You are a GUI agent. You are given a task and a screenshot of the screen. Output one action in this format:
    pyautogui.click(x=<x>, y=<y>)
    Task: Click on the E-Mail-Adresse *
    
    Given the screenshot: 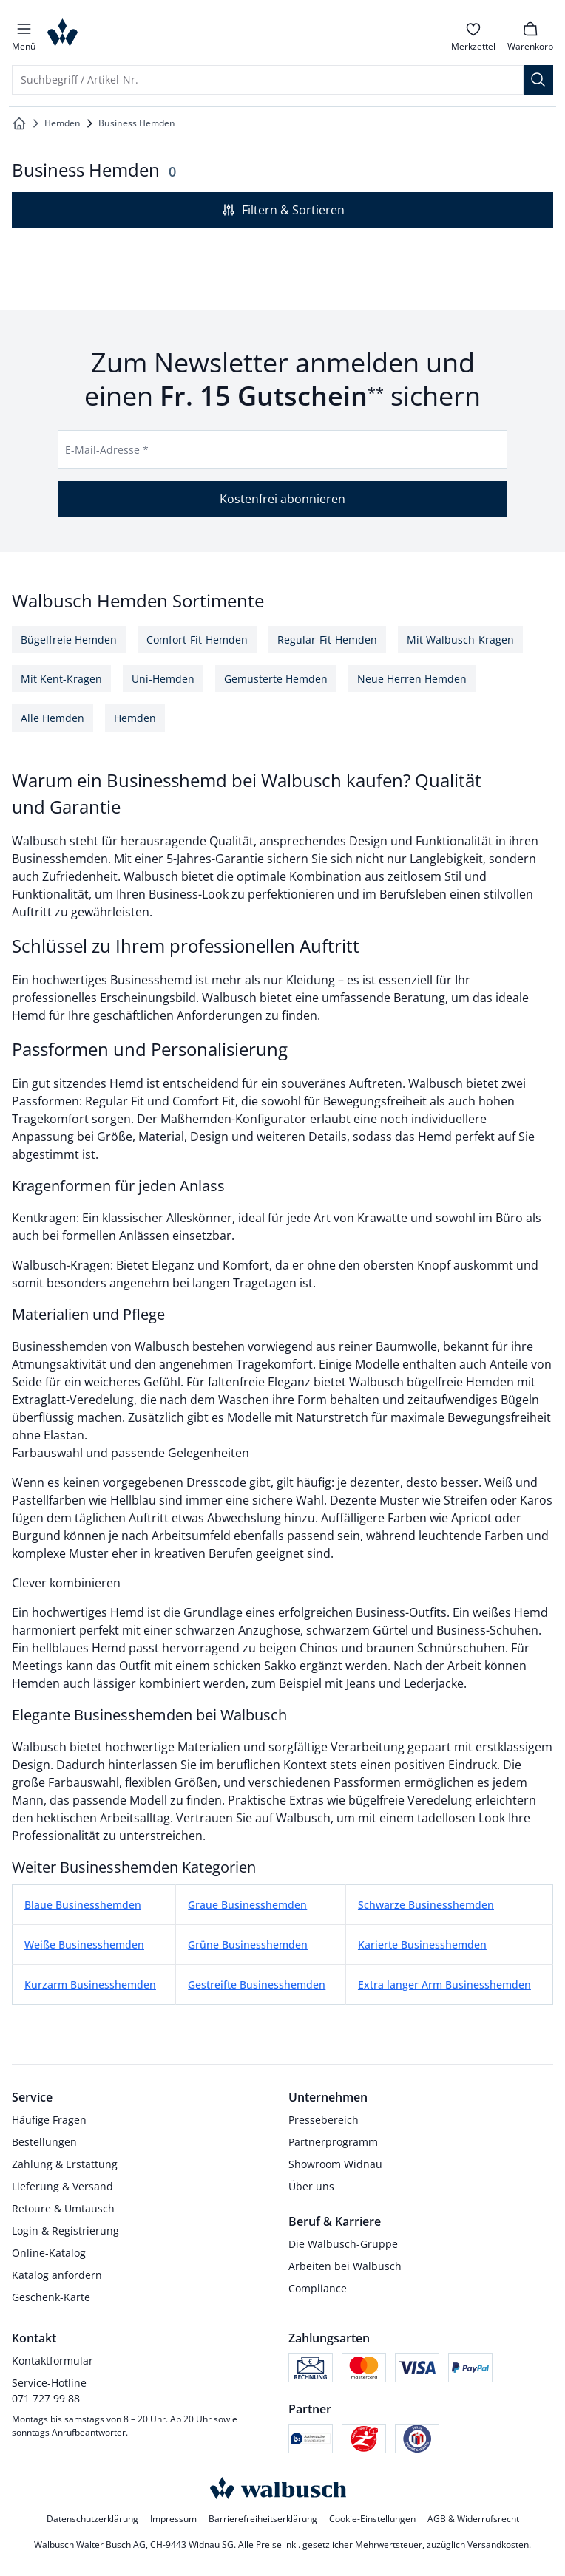 What is the action you would take?
    pyautogui.click(x=107, y=450)
    